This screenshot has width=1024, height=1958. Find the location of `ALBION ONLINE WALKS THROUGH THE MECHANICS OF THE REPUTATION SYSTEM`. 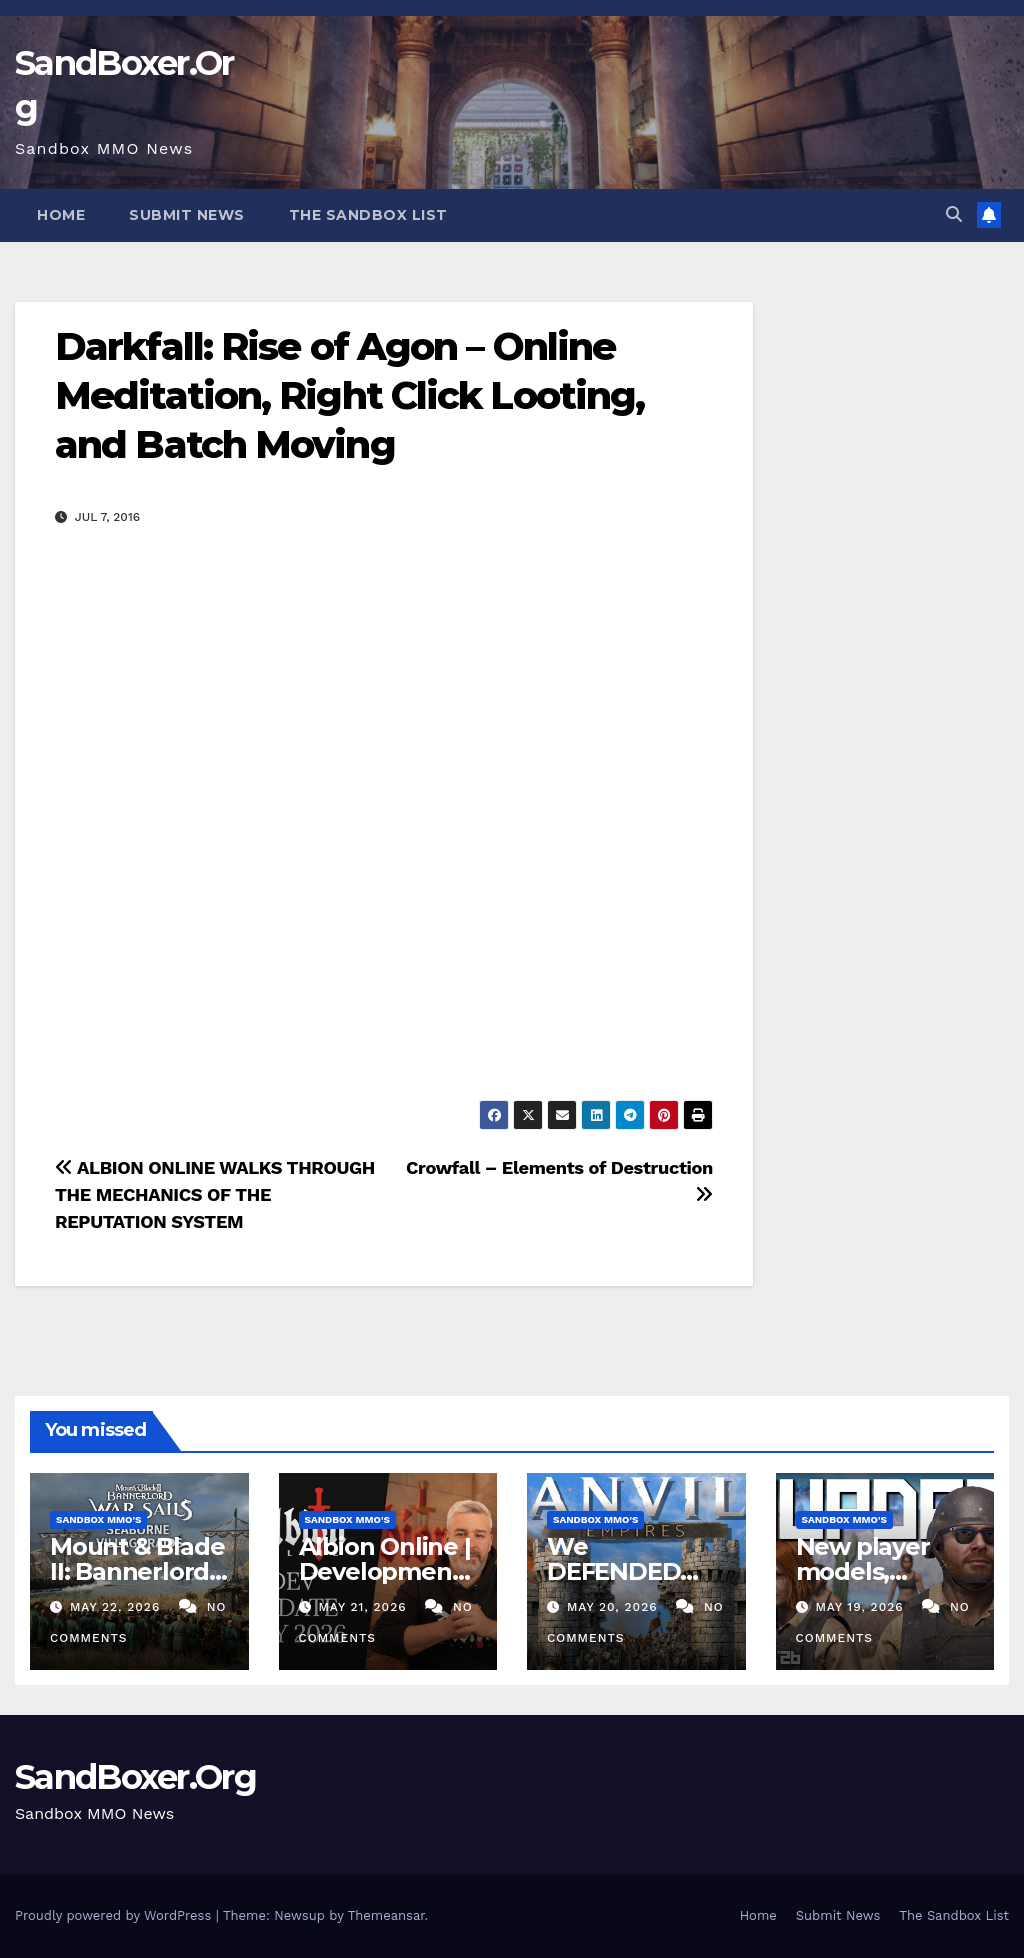

ALBION ONLINE WALKS THROUGH THE MECHANICS OF THE REPUTATION SYSTEM is located at coordinates (215, 1194).